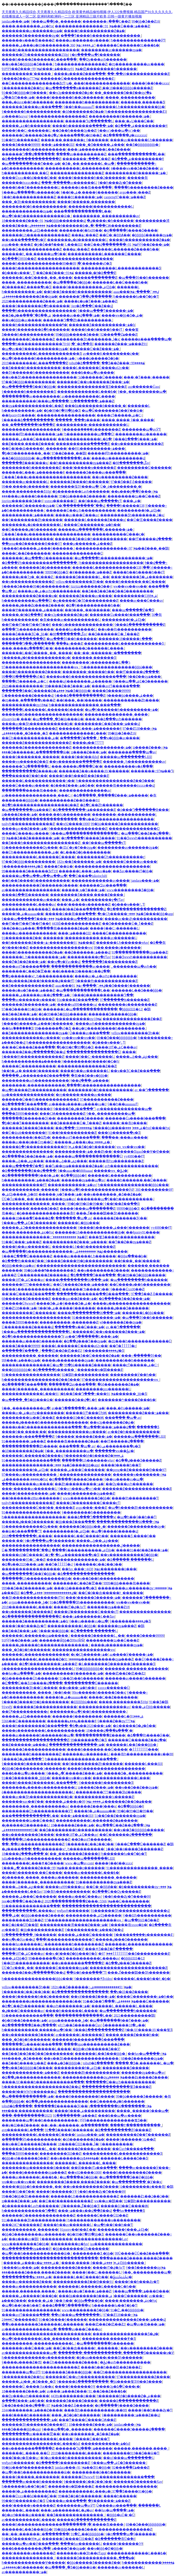 This screenshot has width=176, height=2576. What do you see at coordinates (24, 1721) in the screenshot?
I see `5566��Ů��������` at bounding box center [24, 1721].